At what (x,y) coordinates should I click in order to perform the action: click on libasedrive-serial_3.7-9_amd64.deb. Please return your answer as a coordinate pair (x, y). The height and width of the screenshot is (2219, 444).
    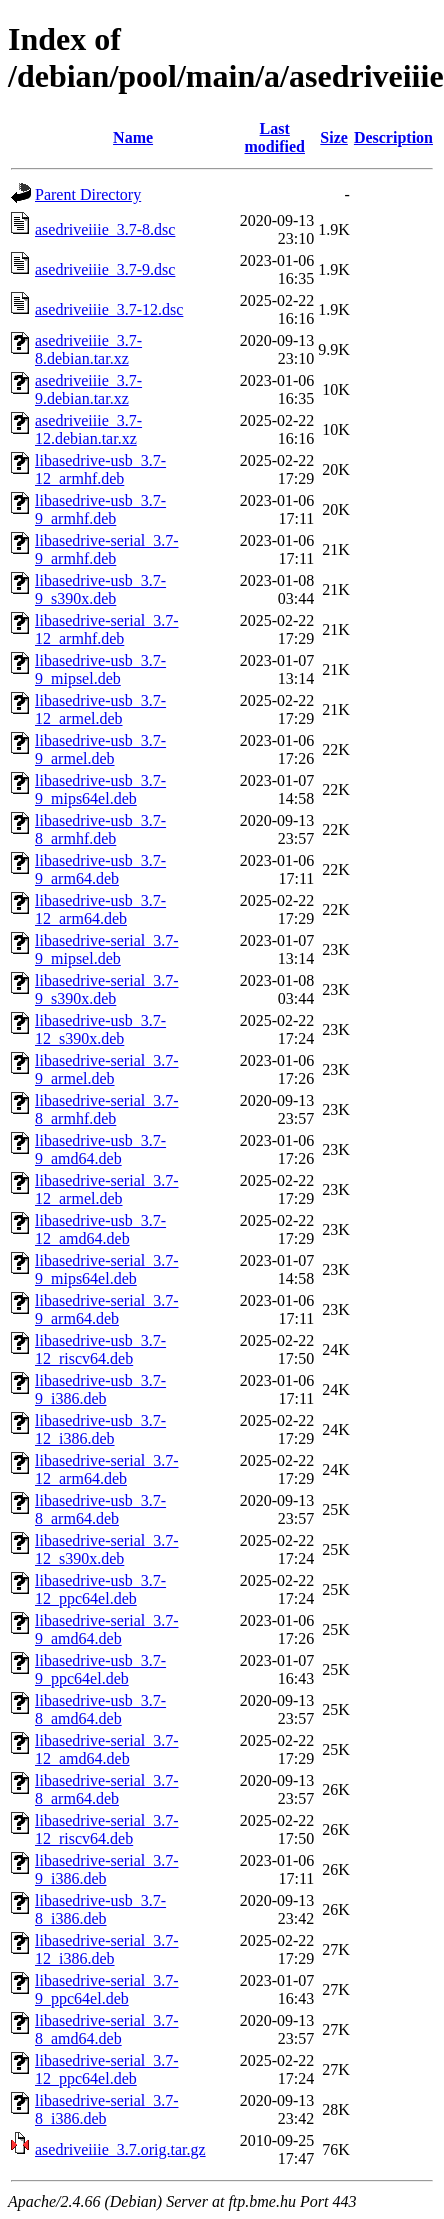
    Looking at the image, I should click on (107, 1629).